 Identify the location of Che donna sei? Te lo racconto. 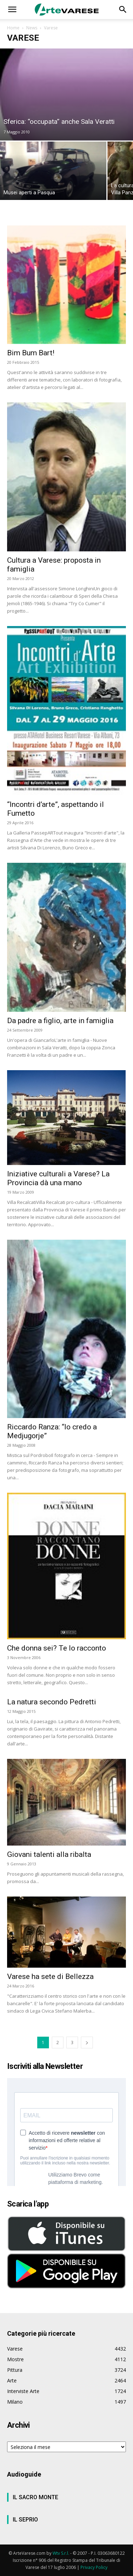
(56, 1648).